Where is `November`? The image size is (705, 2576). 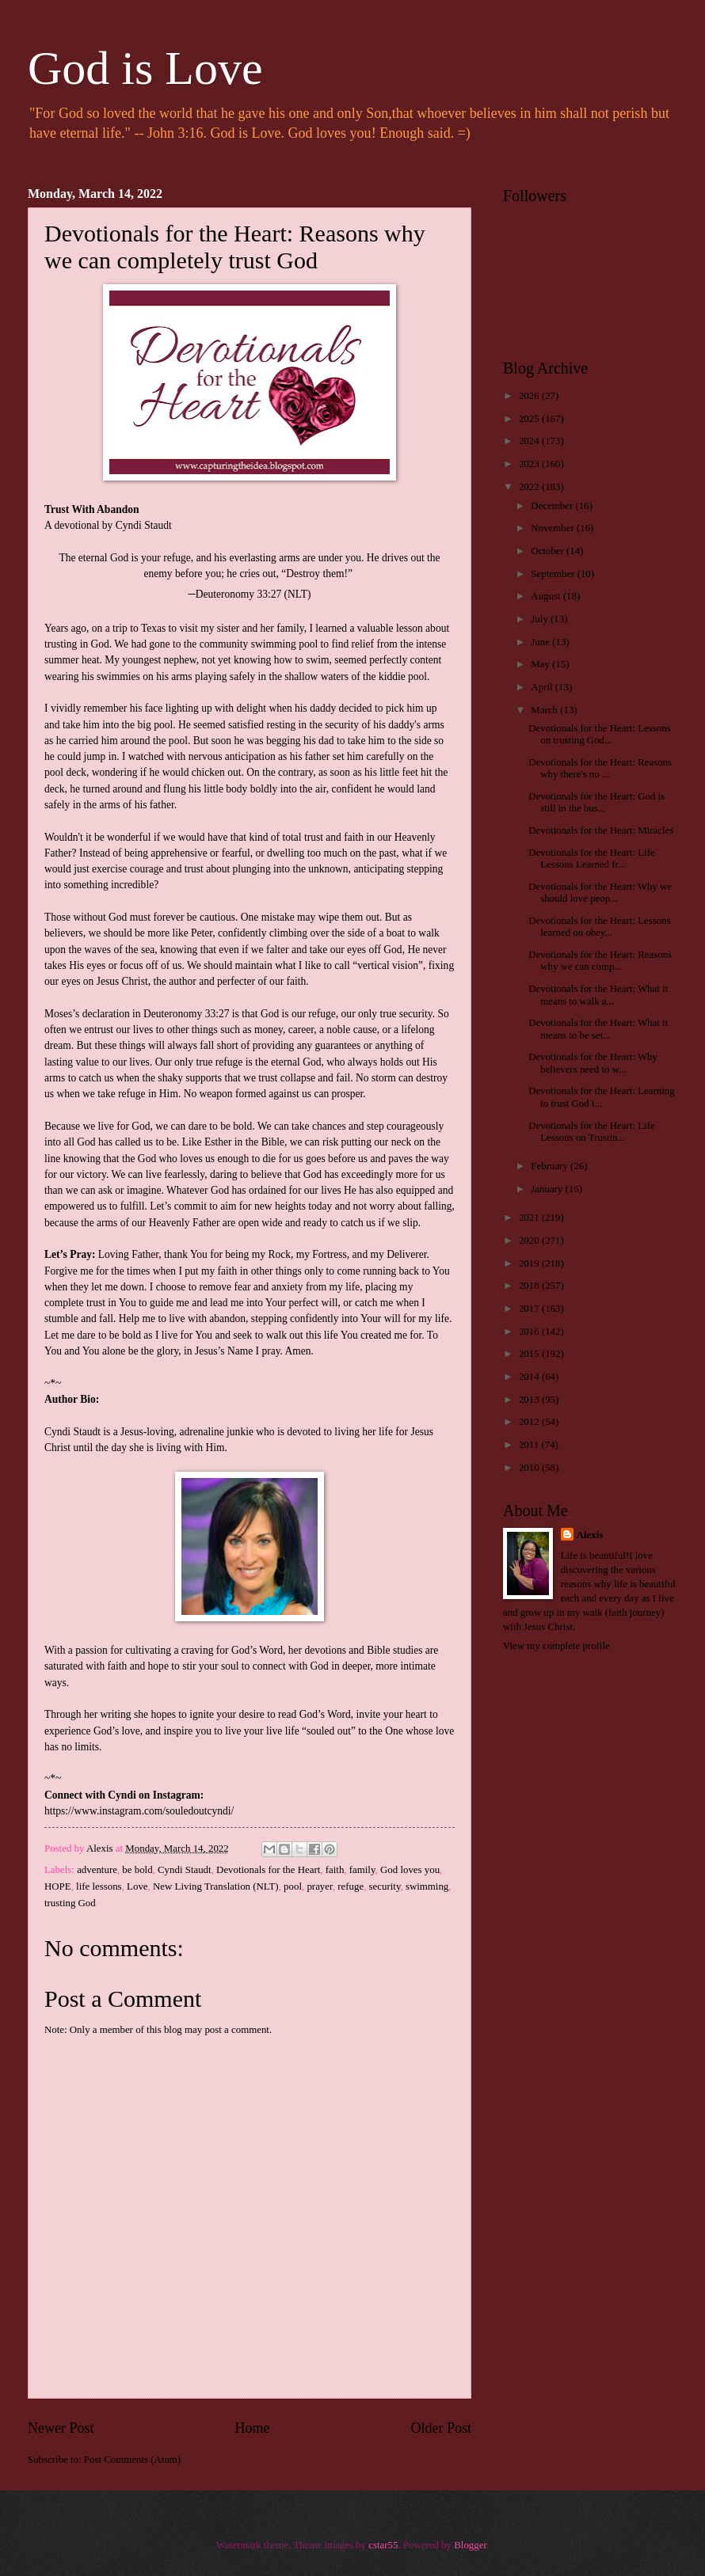 November is located at coordinates (554, 528).